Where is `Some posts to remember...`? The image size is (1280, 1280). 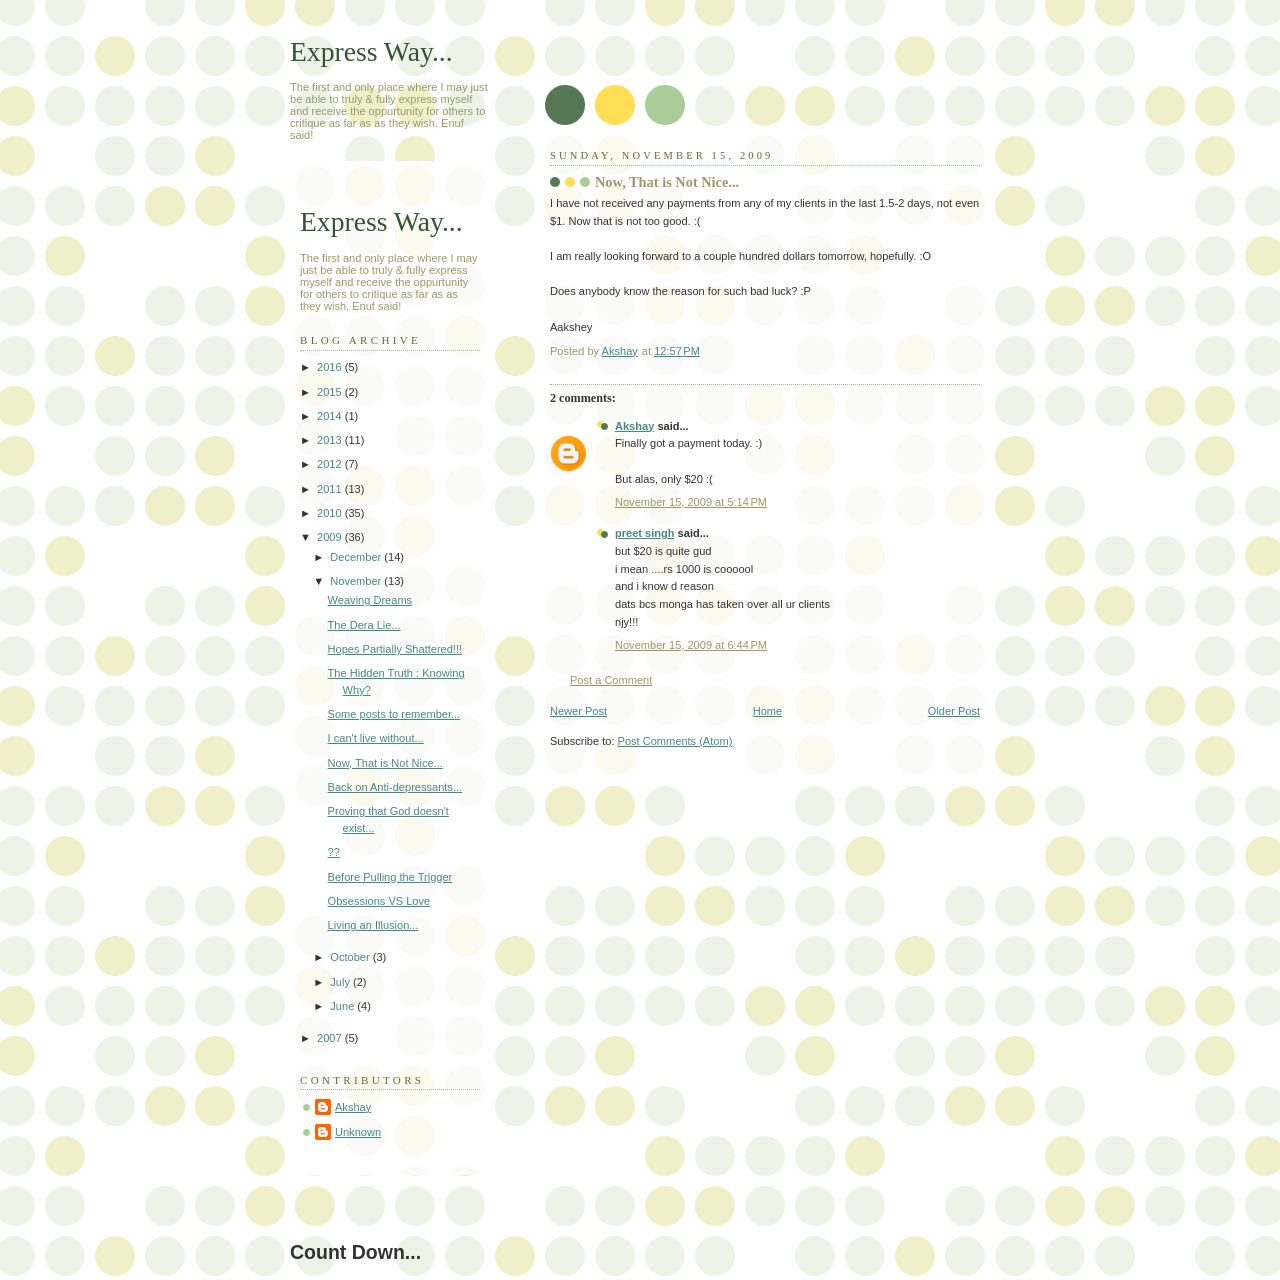
Some posts to remember... is located at coordinates (394, 714).